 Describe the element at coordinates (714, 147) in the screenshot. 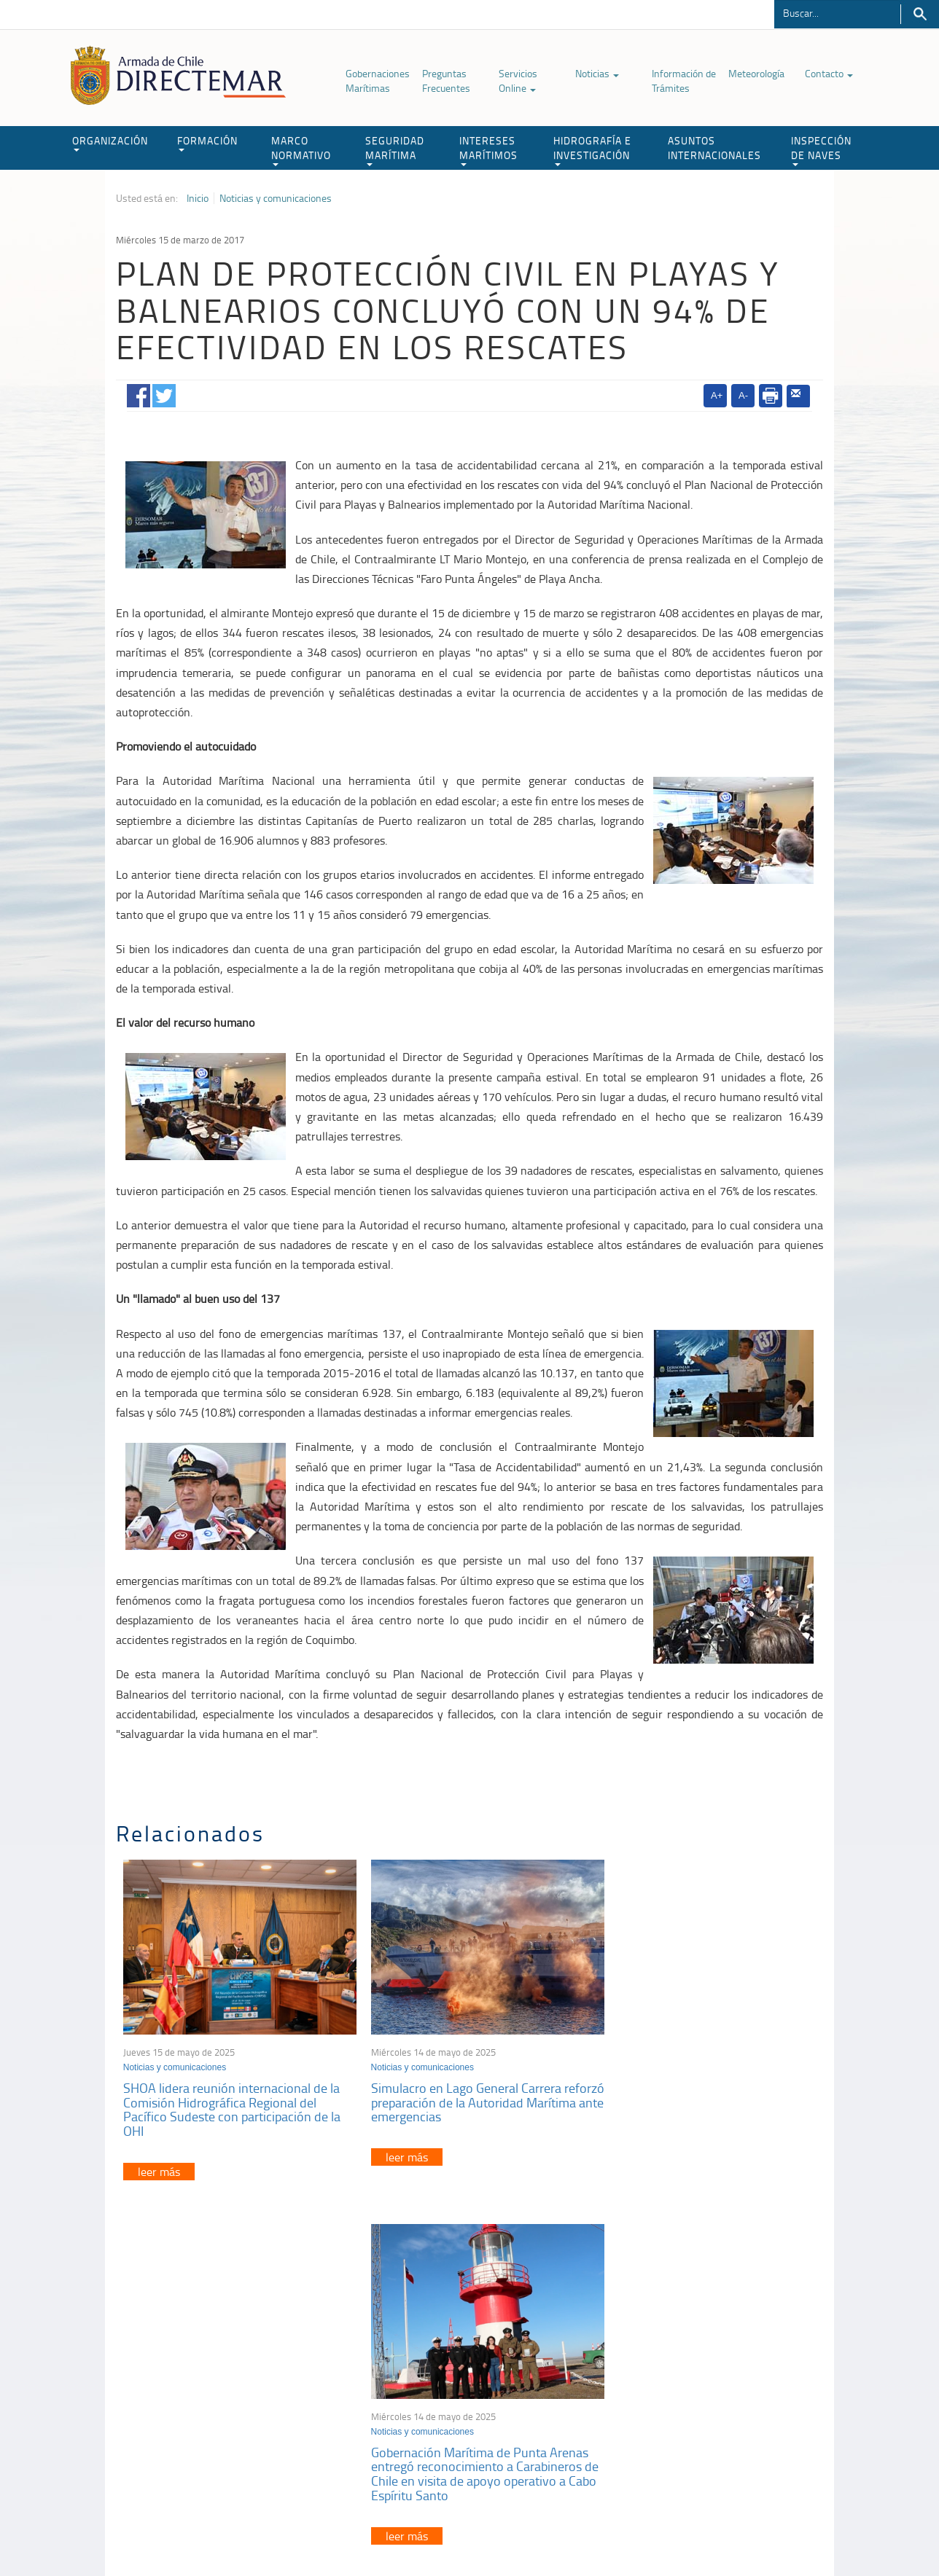

I see `ASUNTOS INTERNACIONALES` at that location.